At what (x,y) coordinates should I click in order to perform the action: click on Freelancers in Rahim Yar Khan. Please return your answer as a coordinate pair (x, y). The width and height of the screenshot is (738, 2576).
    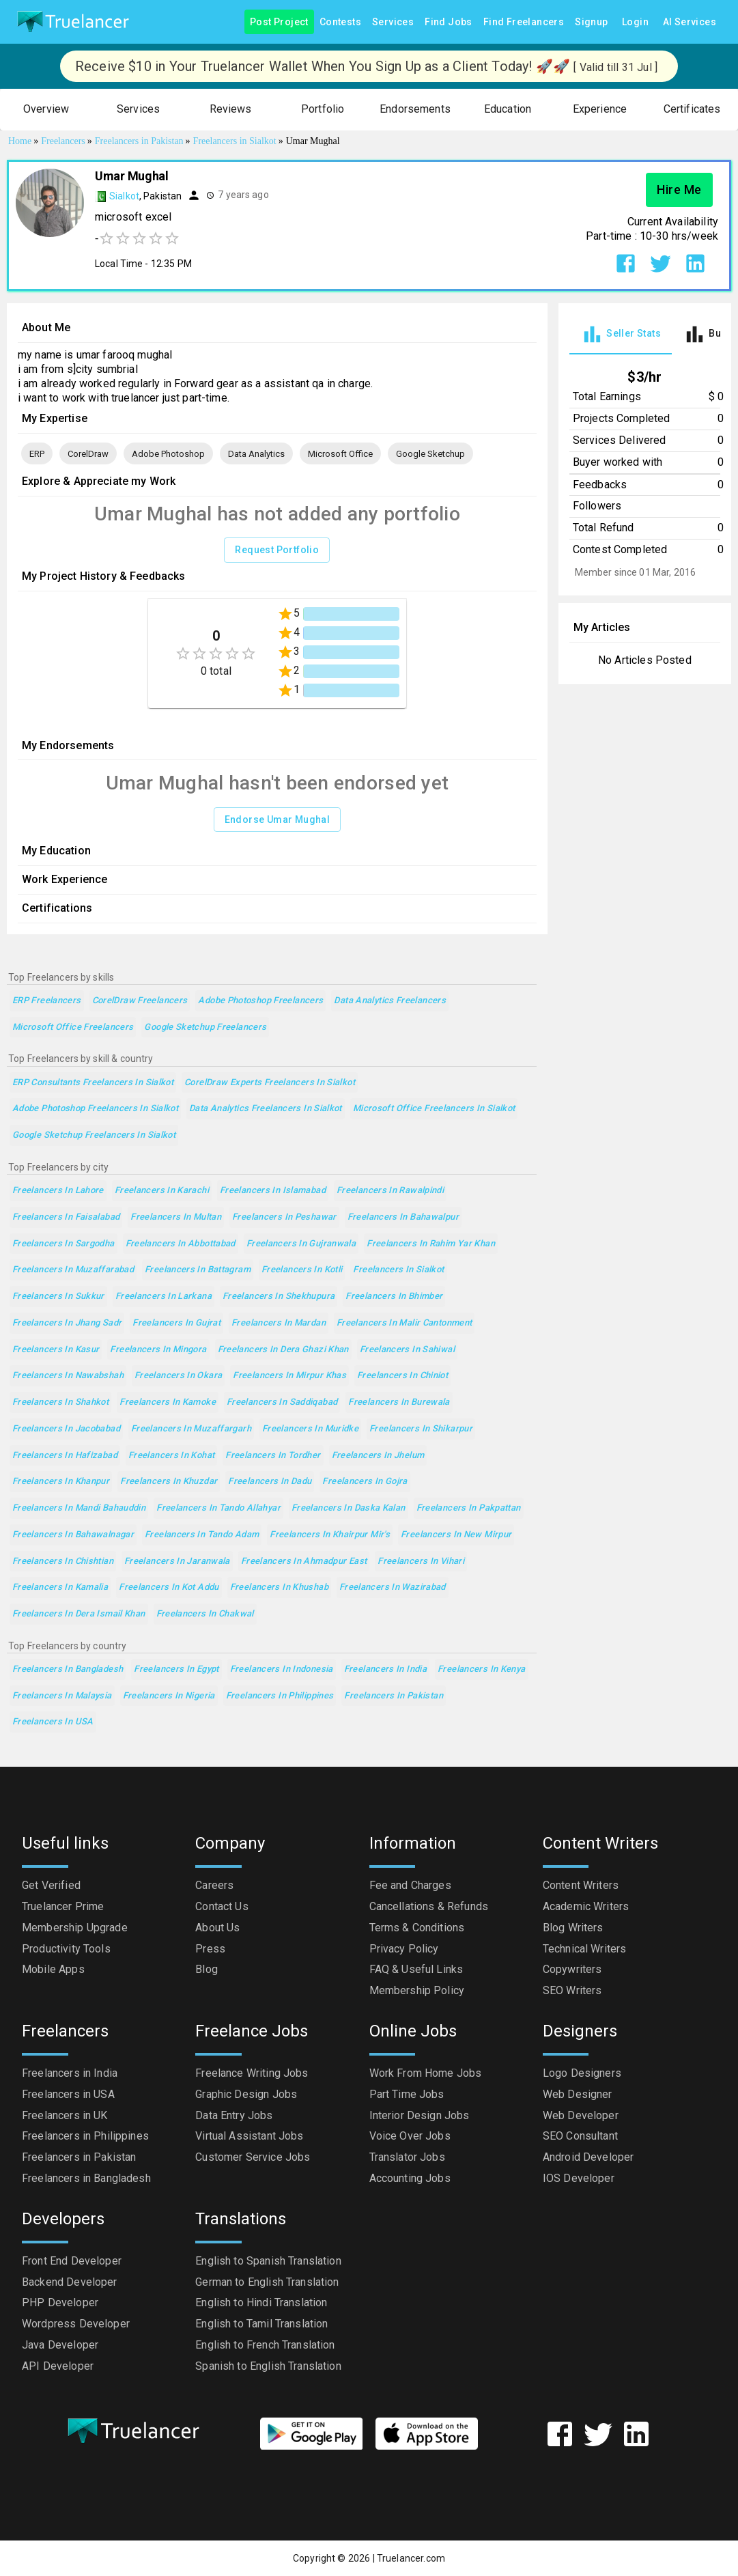
    Looking at the image, I should click on (431, 1244).